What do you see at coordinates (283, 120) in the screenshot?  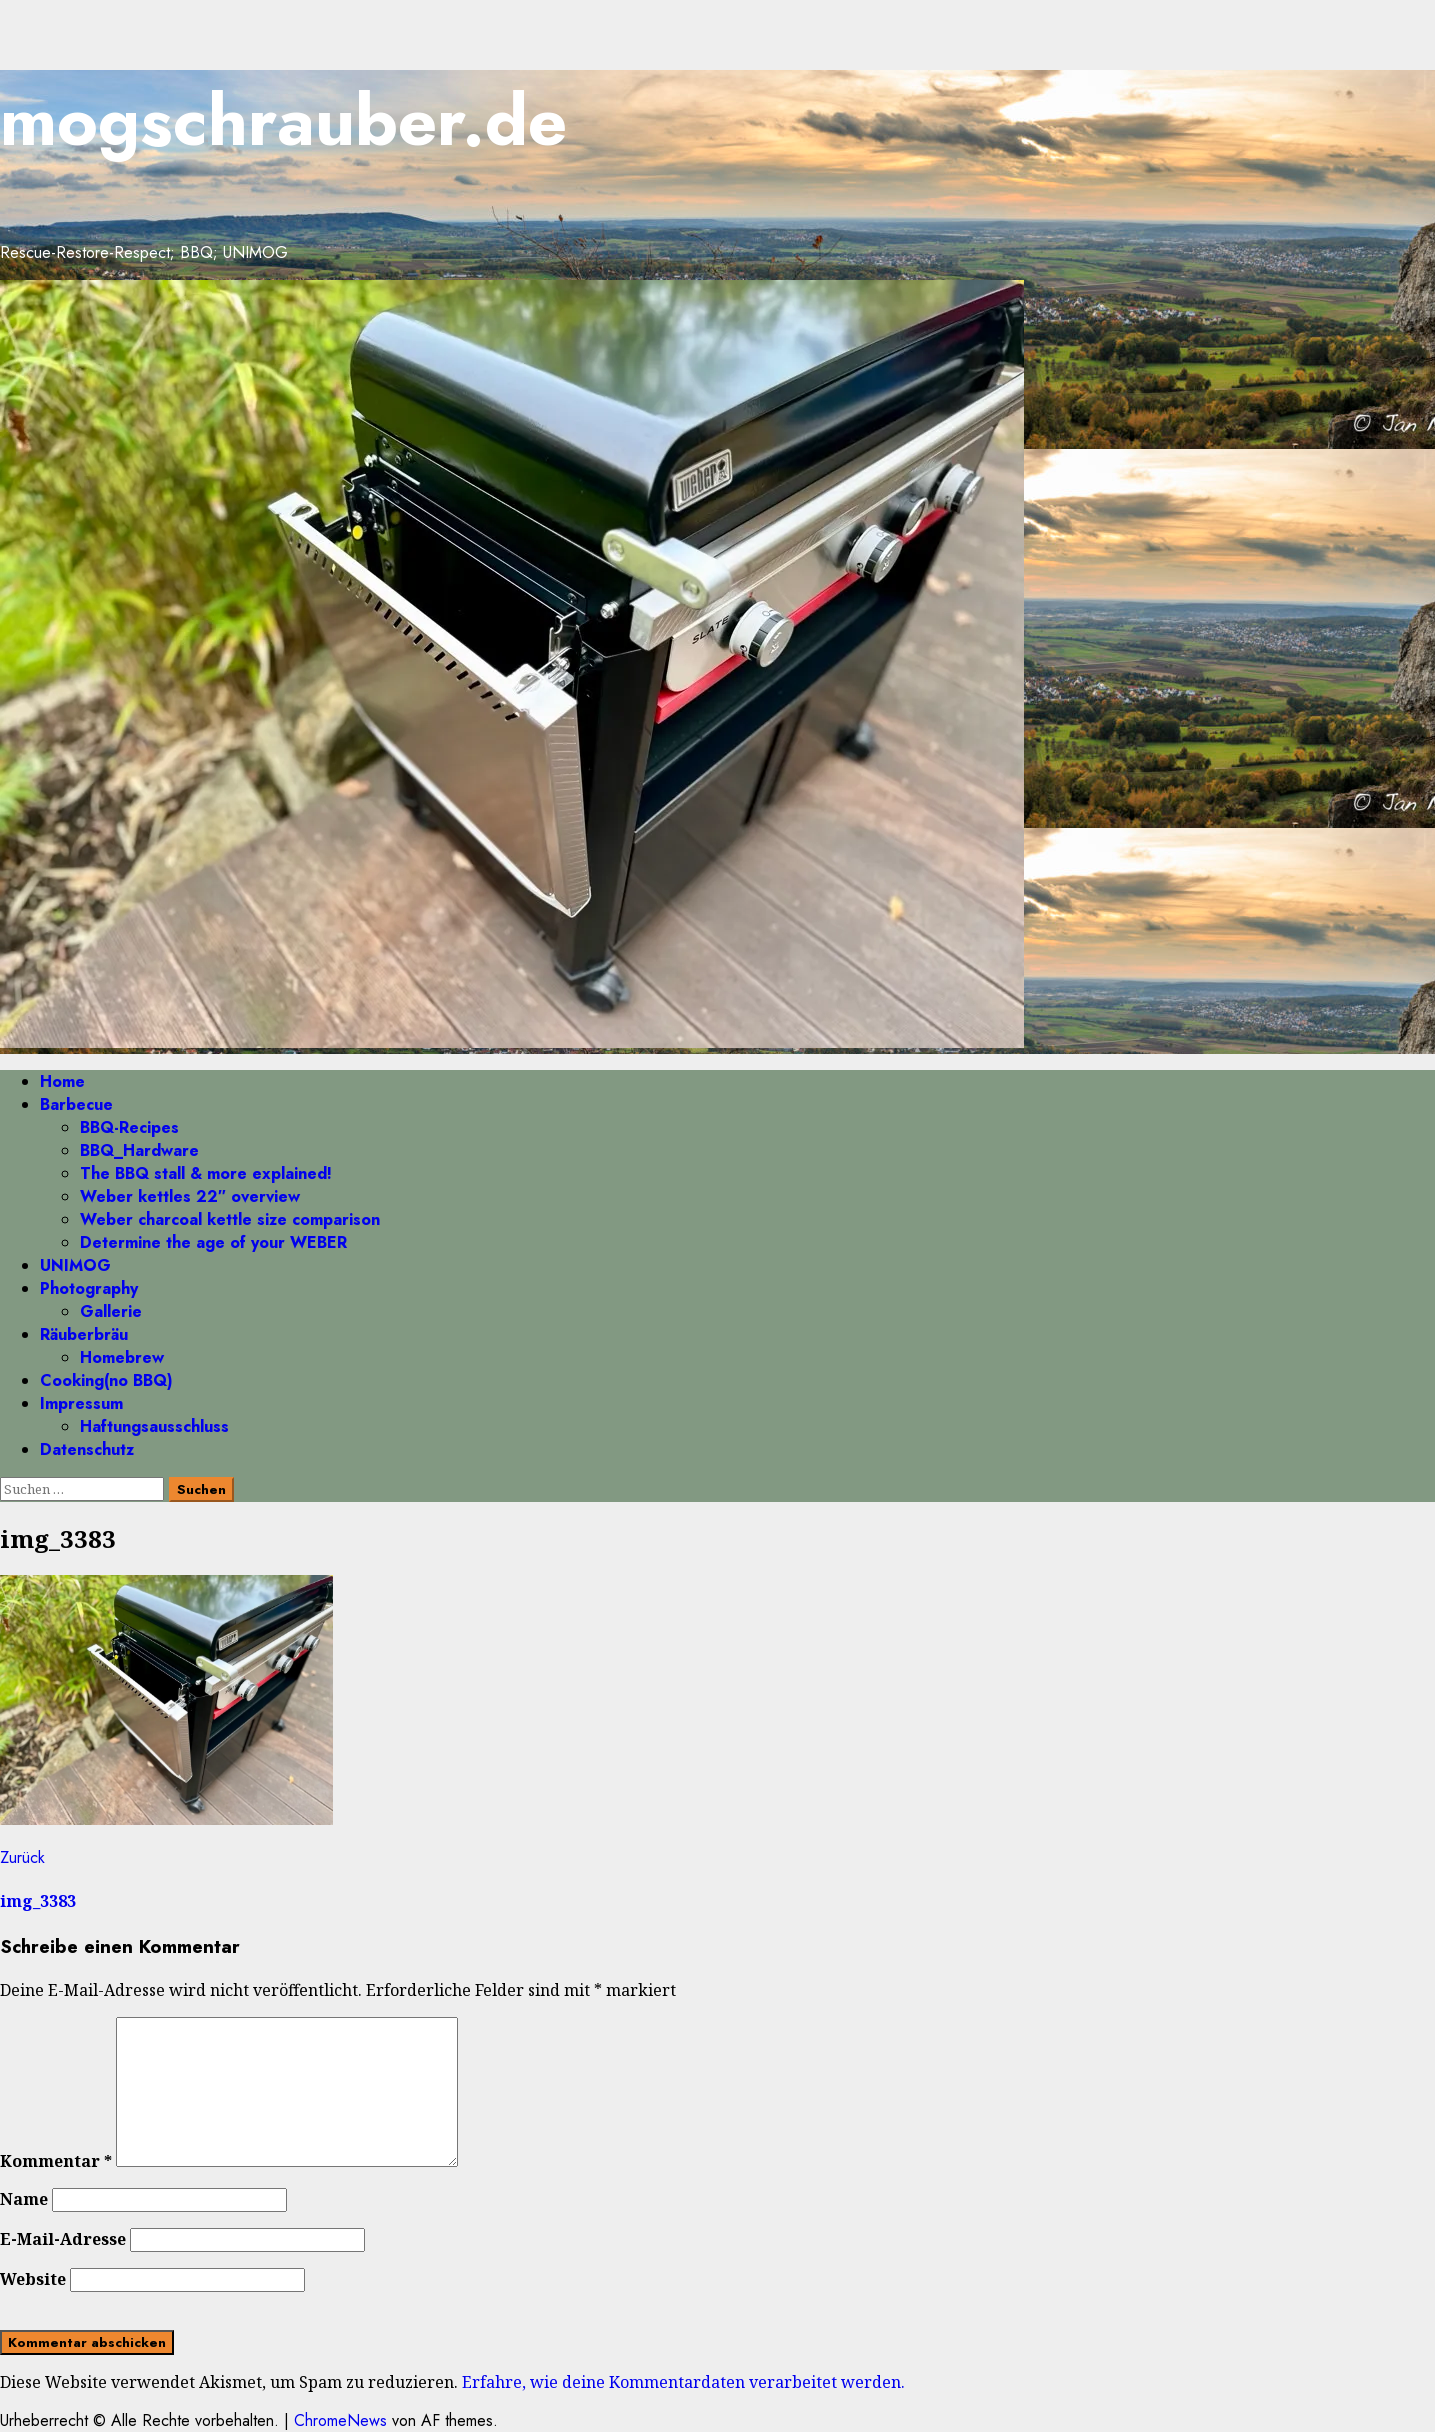 I see `mogschrauber.de` at bounding box center [283, 120].